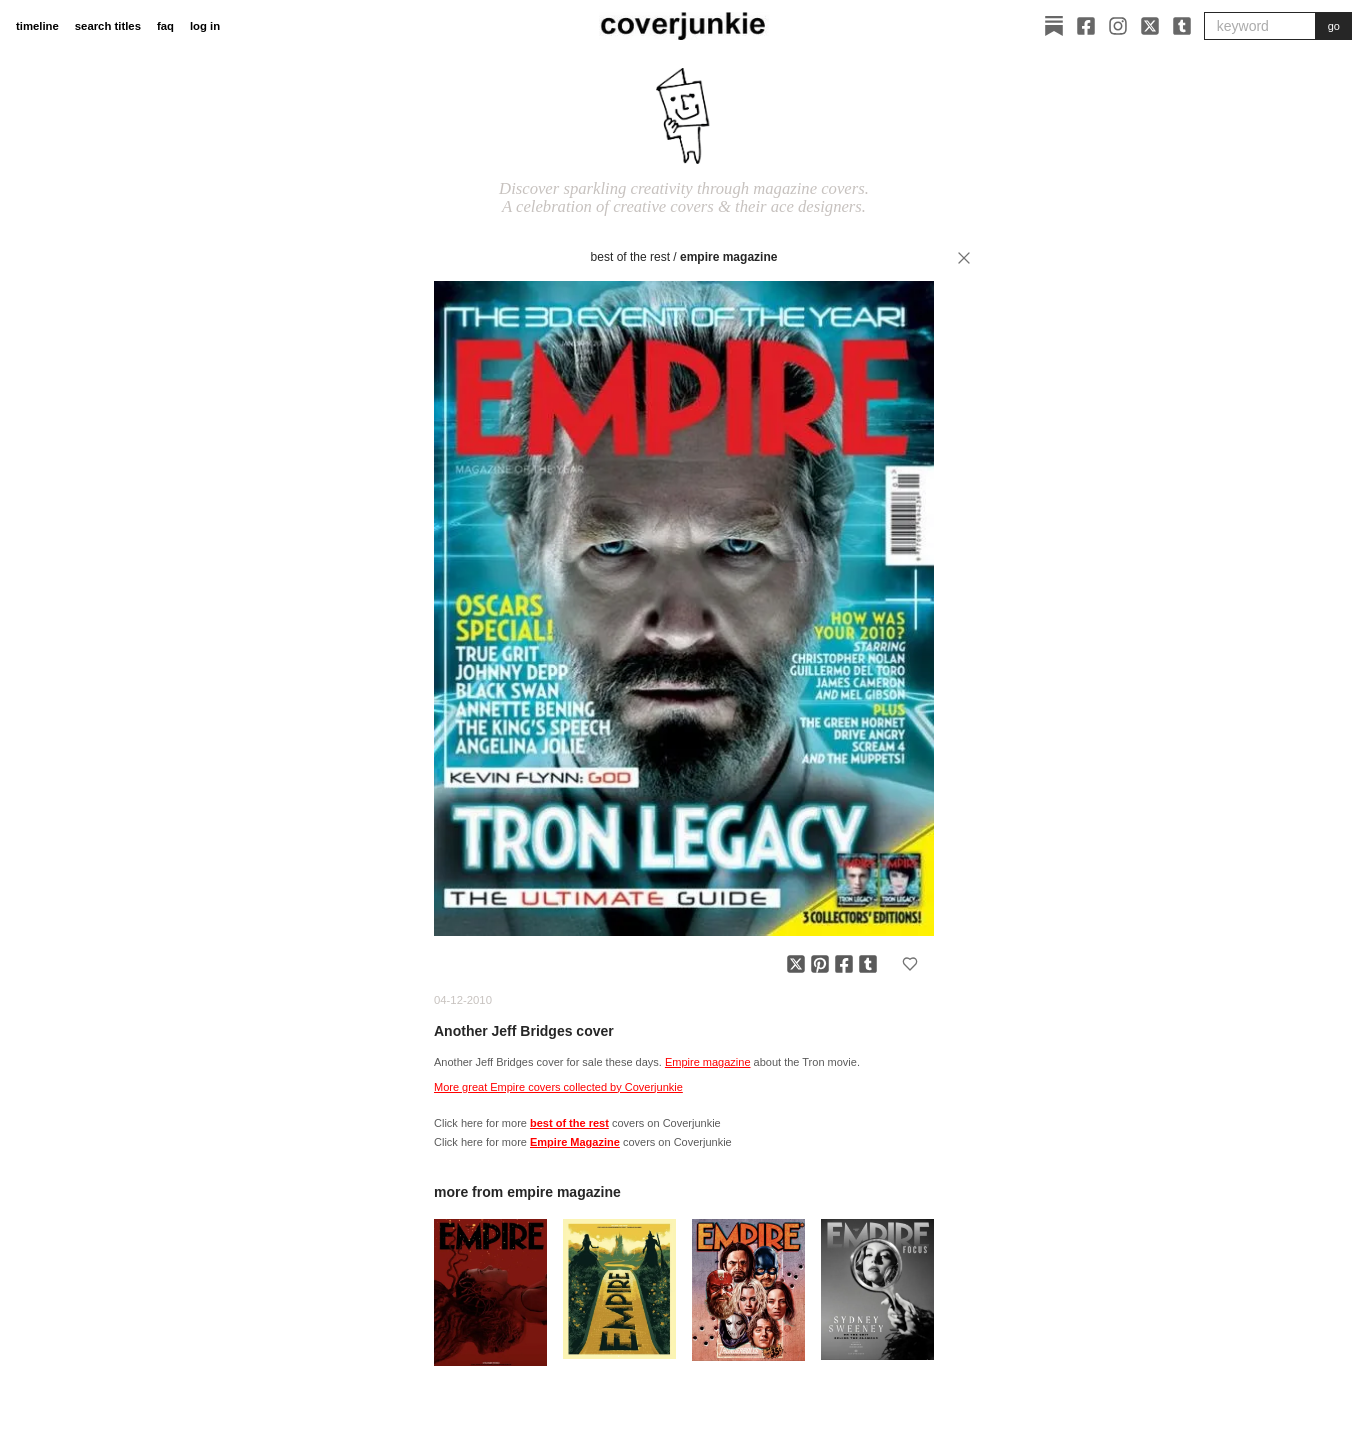 Image resolution: width=1368 pixels, height=1438 pixels. What do you see at coordinates (844, 964) in the screenshot?
I see `[Share on Facebook]` at bounding box center [844, 964].